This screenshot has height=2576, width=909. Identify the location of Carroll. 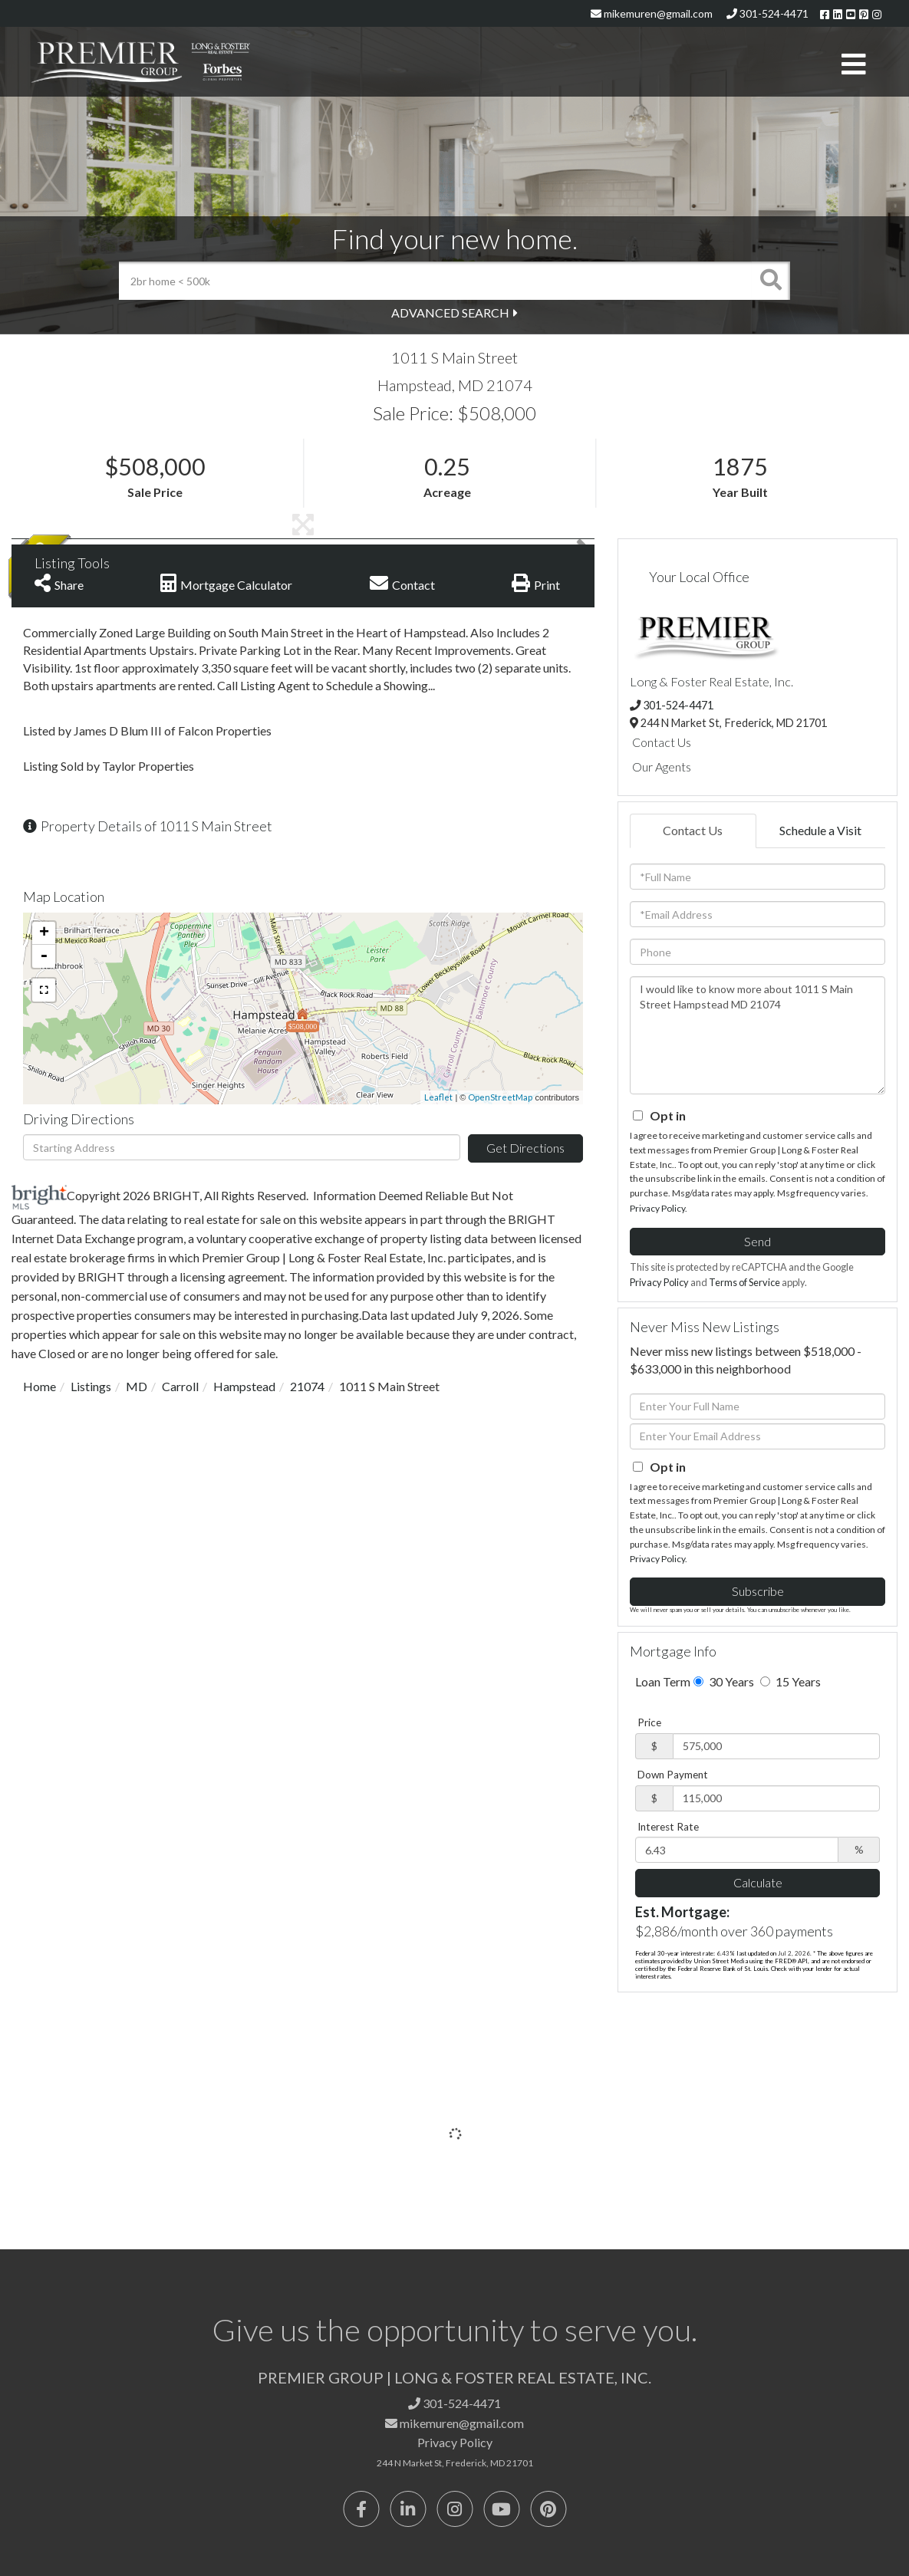
(180, 1386).